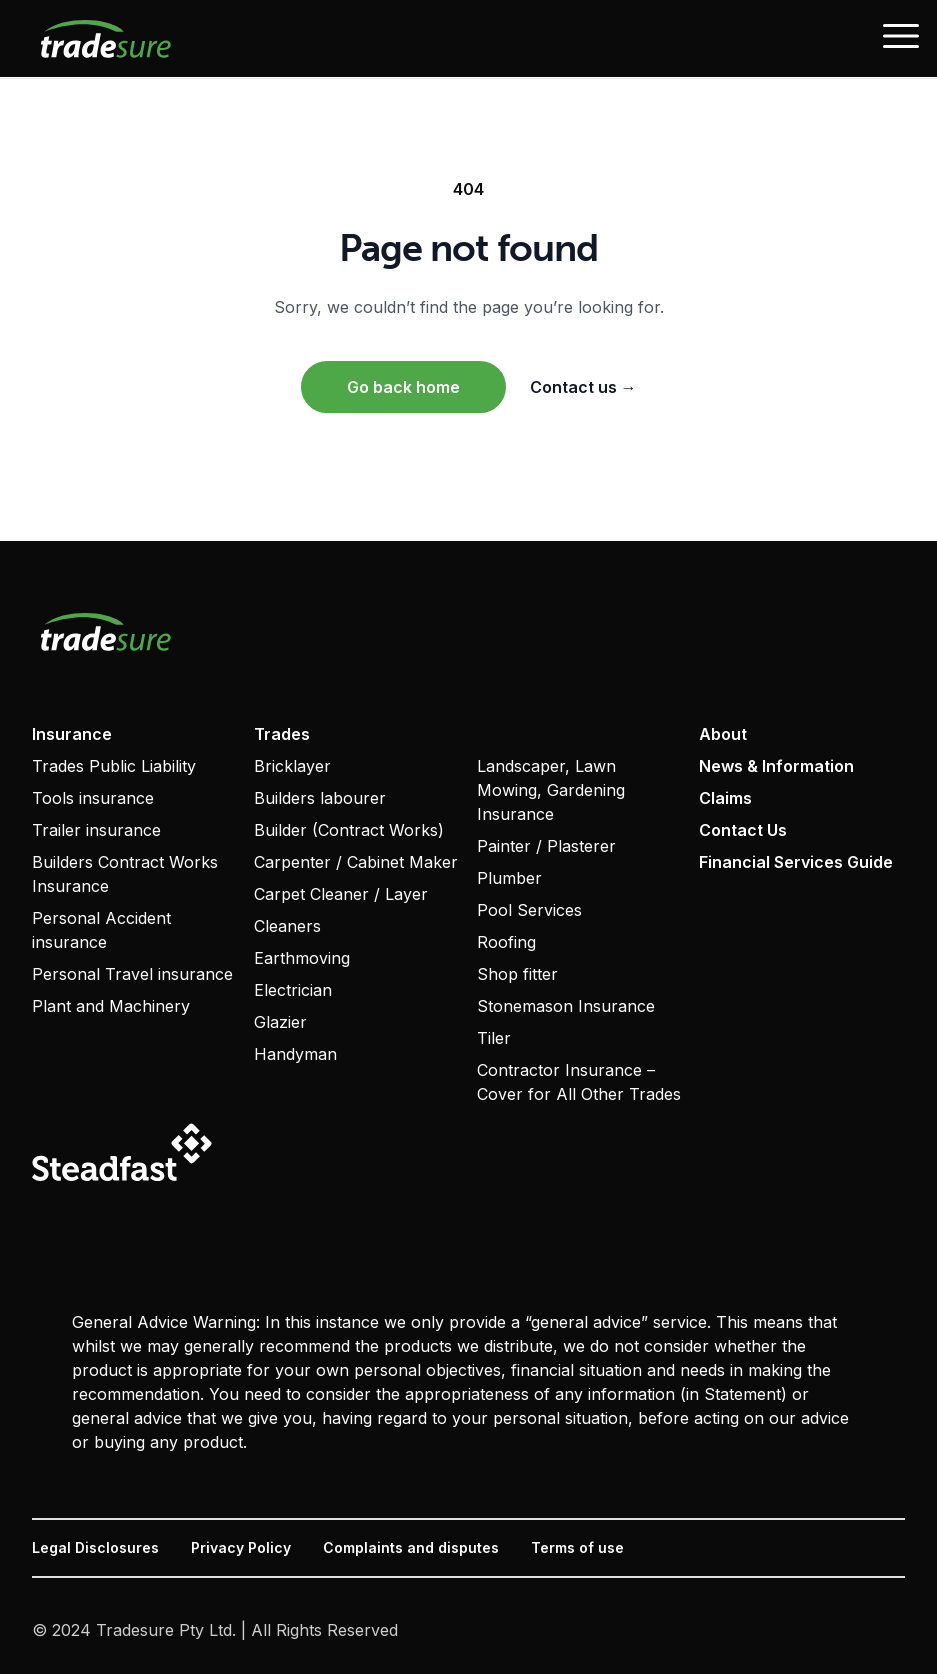 This screenshot has width=937, height=1674. I want to click on Cleaners, so click(287, 926).